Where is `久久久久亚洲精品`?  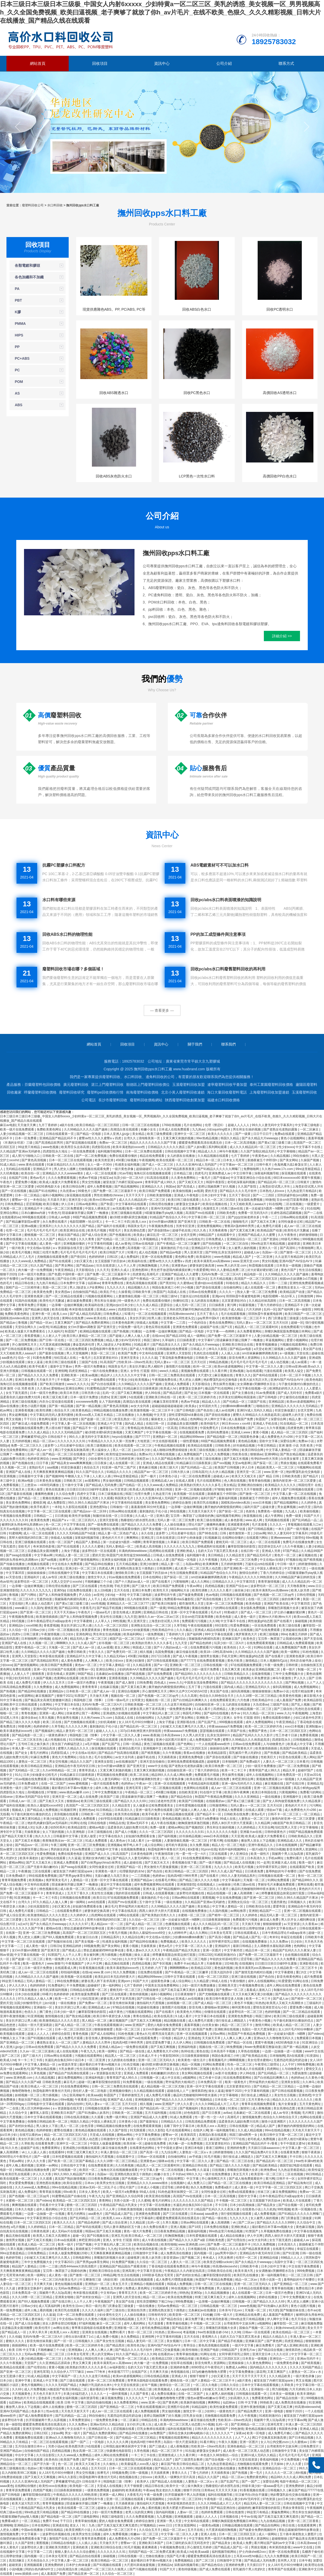
久久久久亚洲精品 is located at coordinates (247, 1797).